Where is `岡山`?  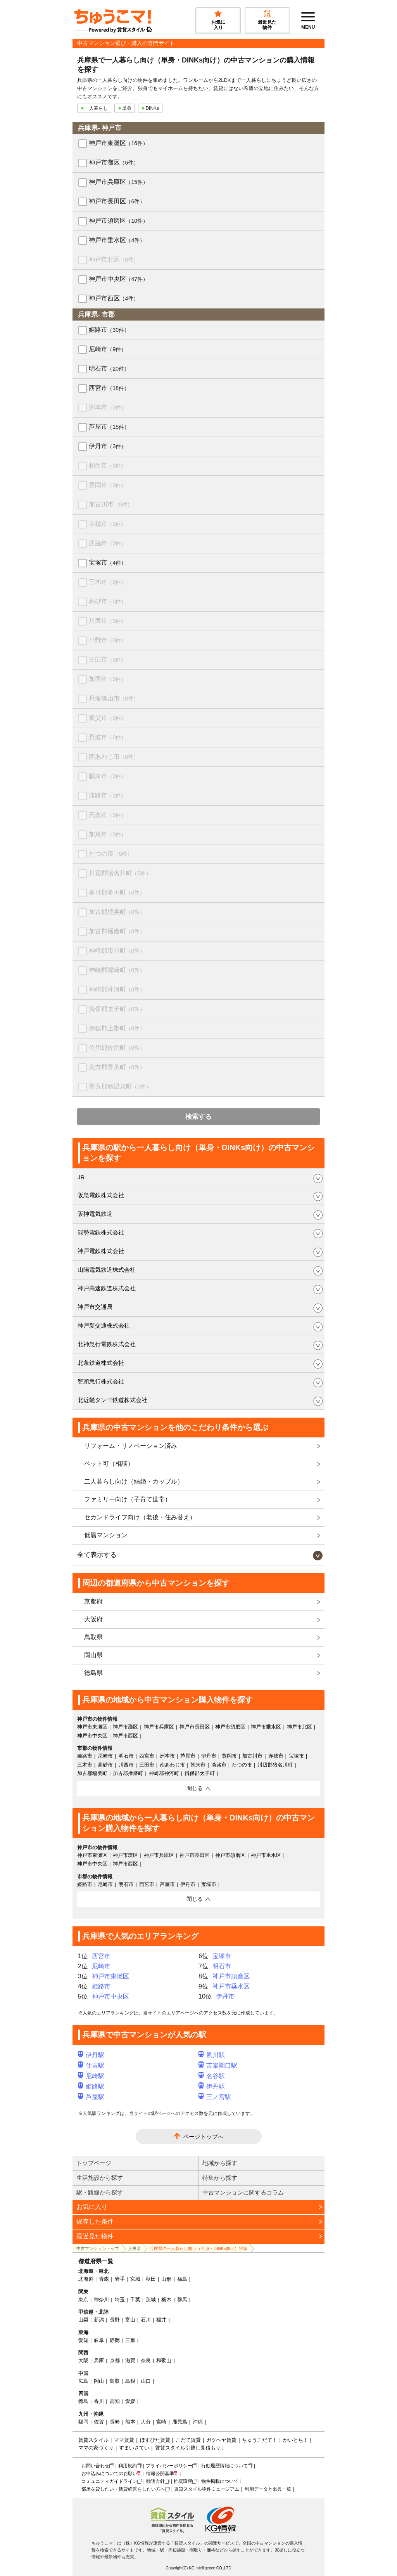
岡山 is located at coordinates (99, 2381).